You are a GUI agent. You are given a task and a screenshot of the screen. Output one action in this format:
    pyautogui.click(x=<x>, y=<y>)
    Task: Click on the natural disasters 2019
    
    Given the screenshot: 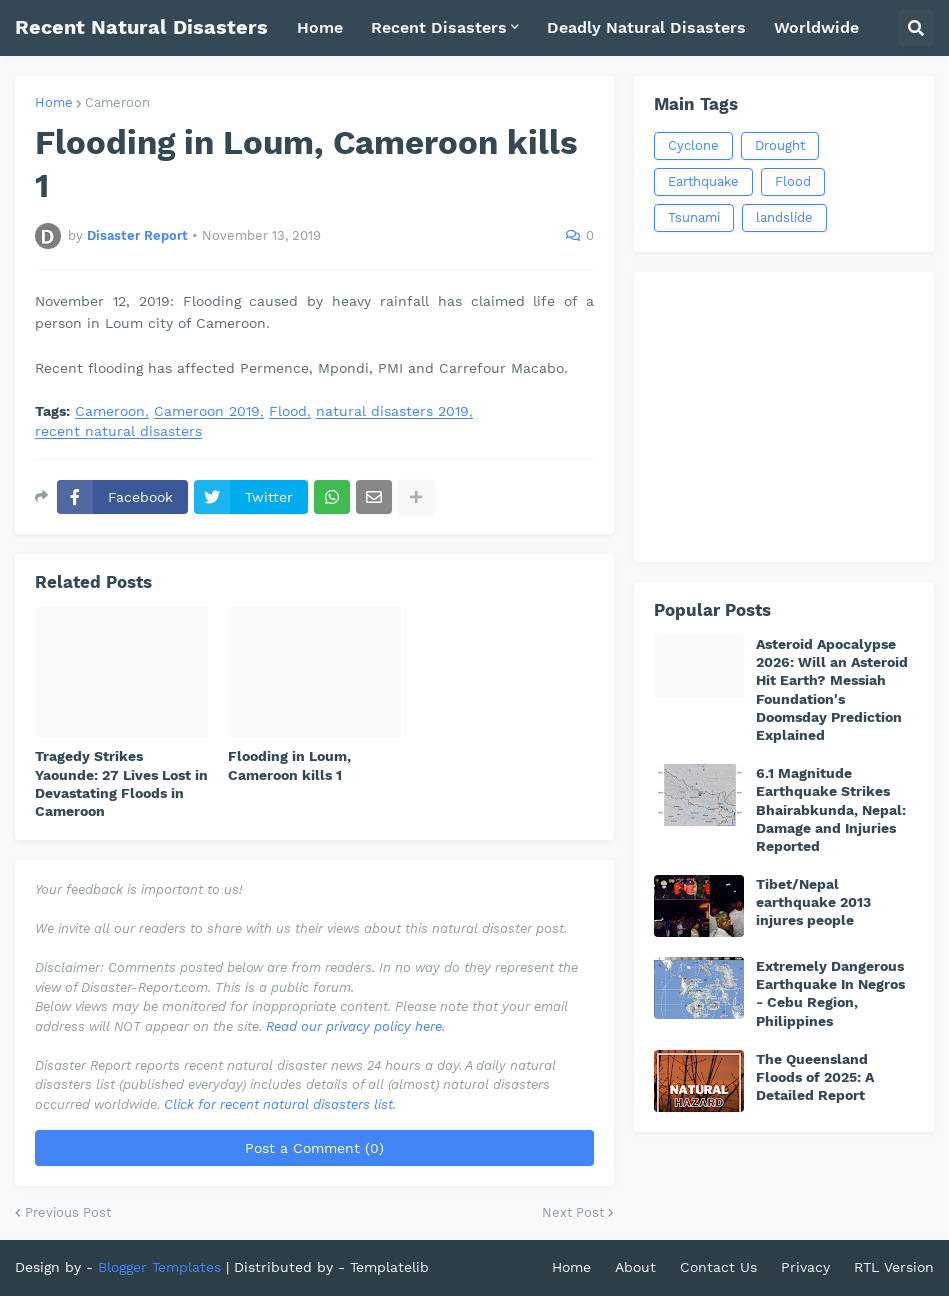 What is the action you would take?
    pyautogui.click(x=392, y=411)
    